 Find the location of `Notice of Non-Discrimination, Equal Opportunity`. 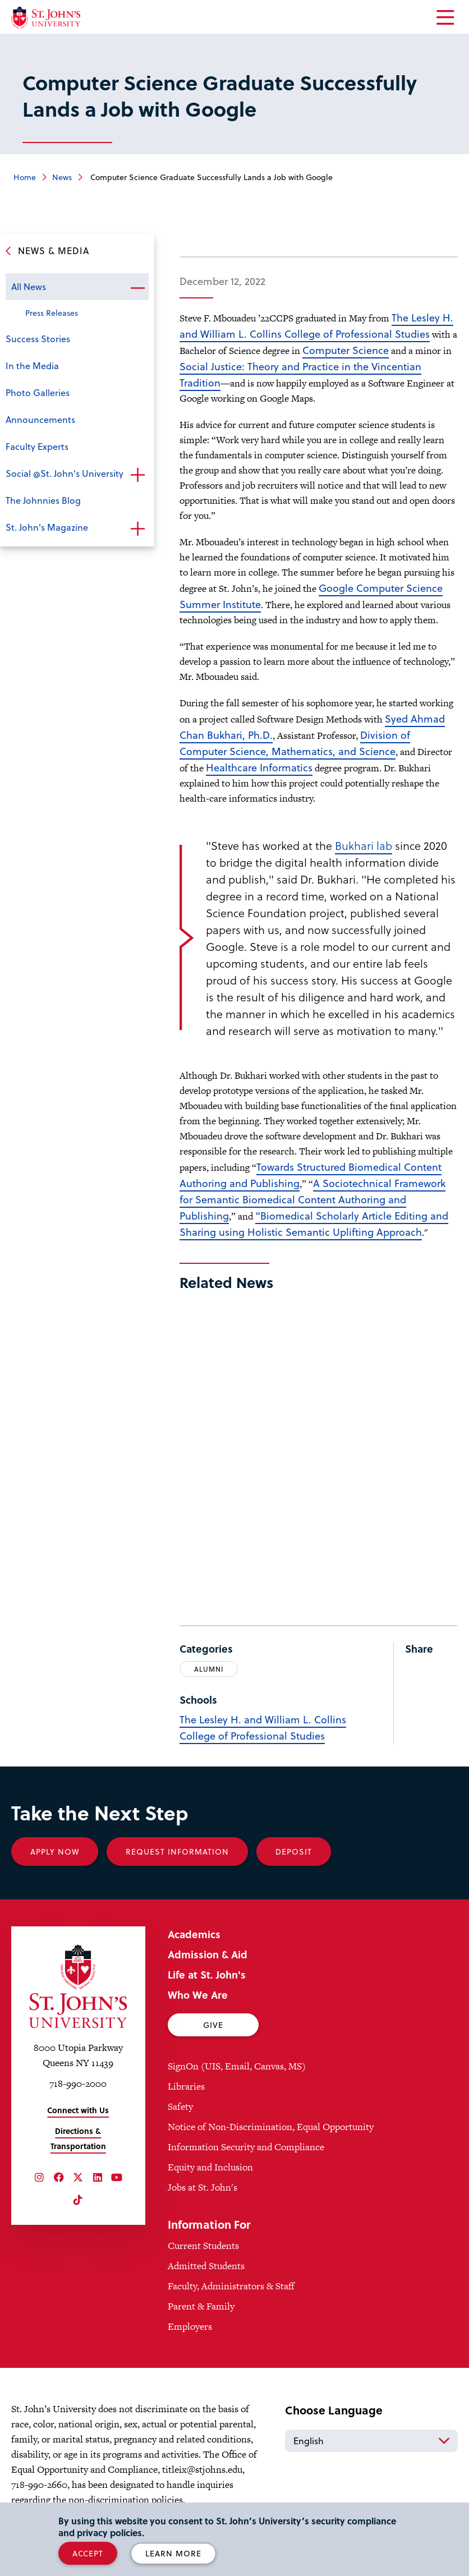

Notice of Non-Discrimination, Equal Opportunity is located at coordinates (271, 2126).